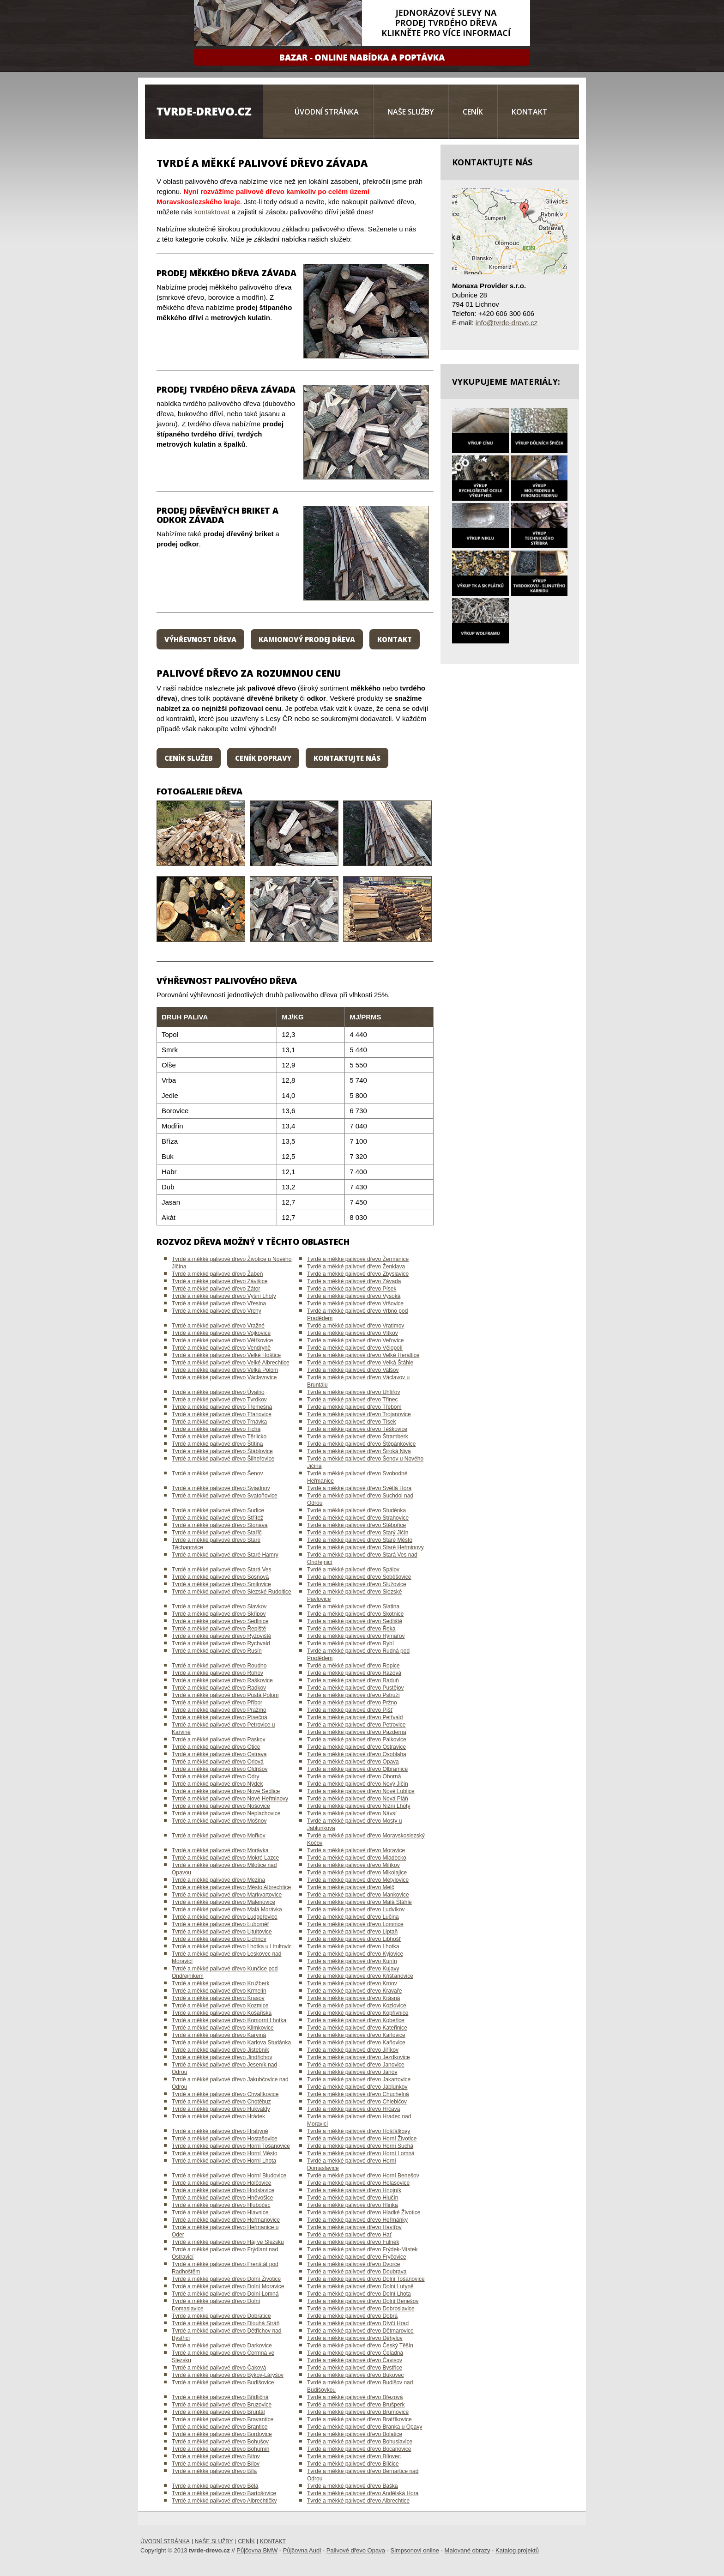  What do you see at coordinates (218, 1392) in the screenshot?
I see `Tvrdé a měkké palivové dřevo Úvalno` at bounding box center [218, 1392].